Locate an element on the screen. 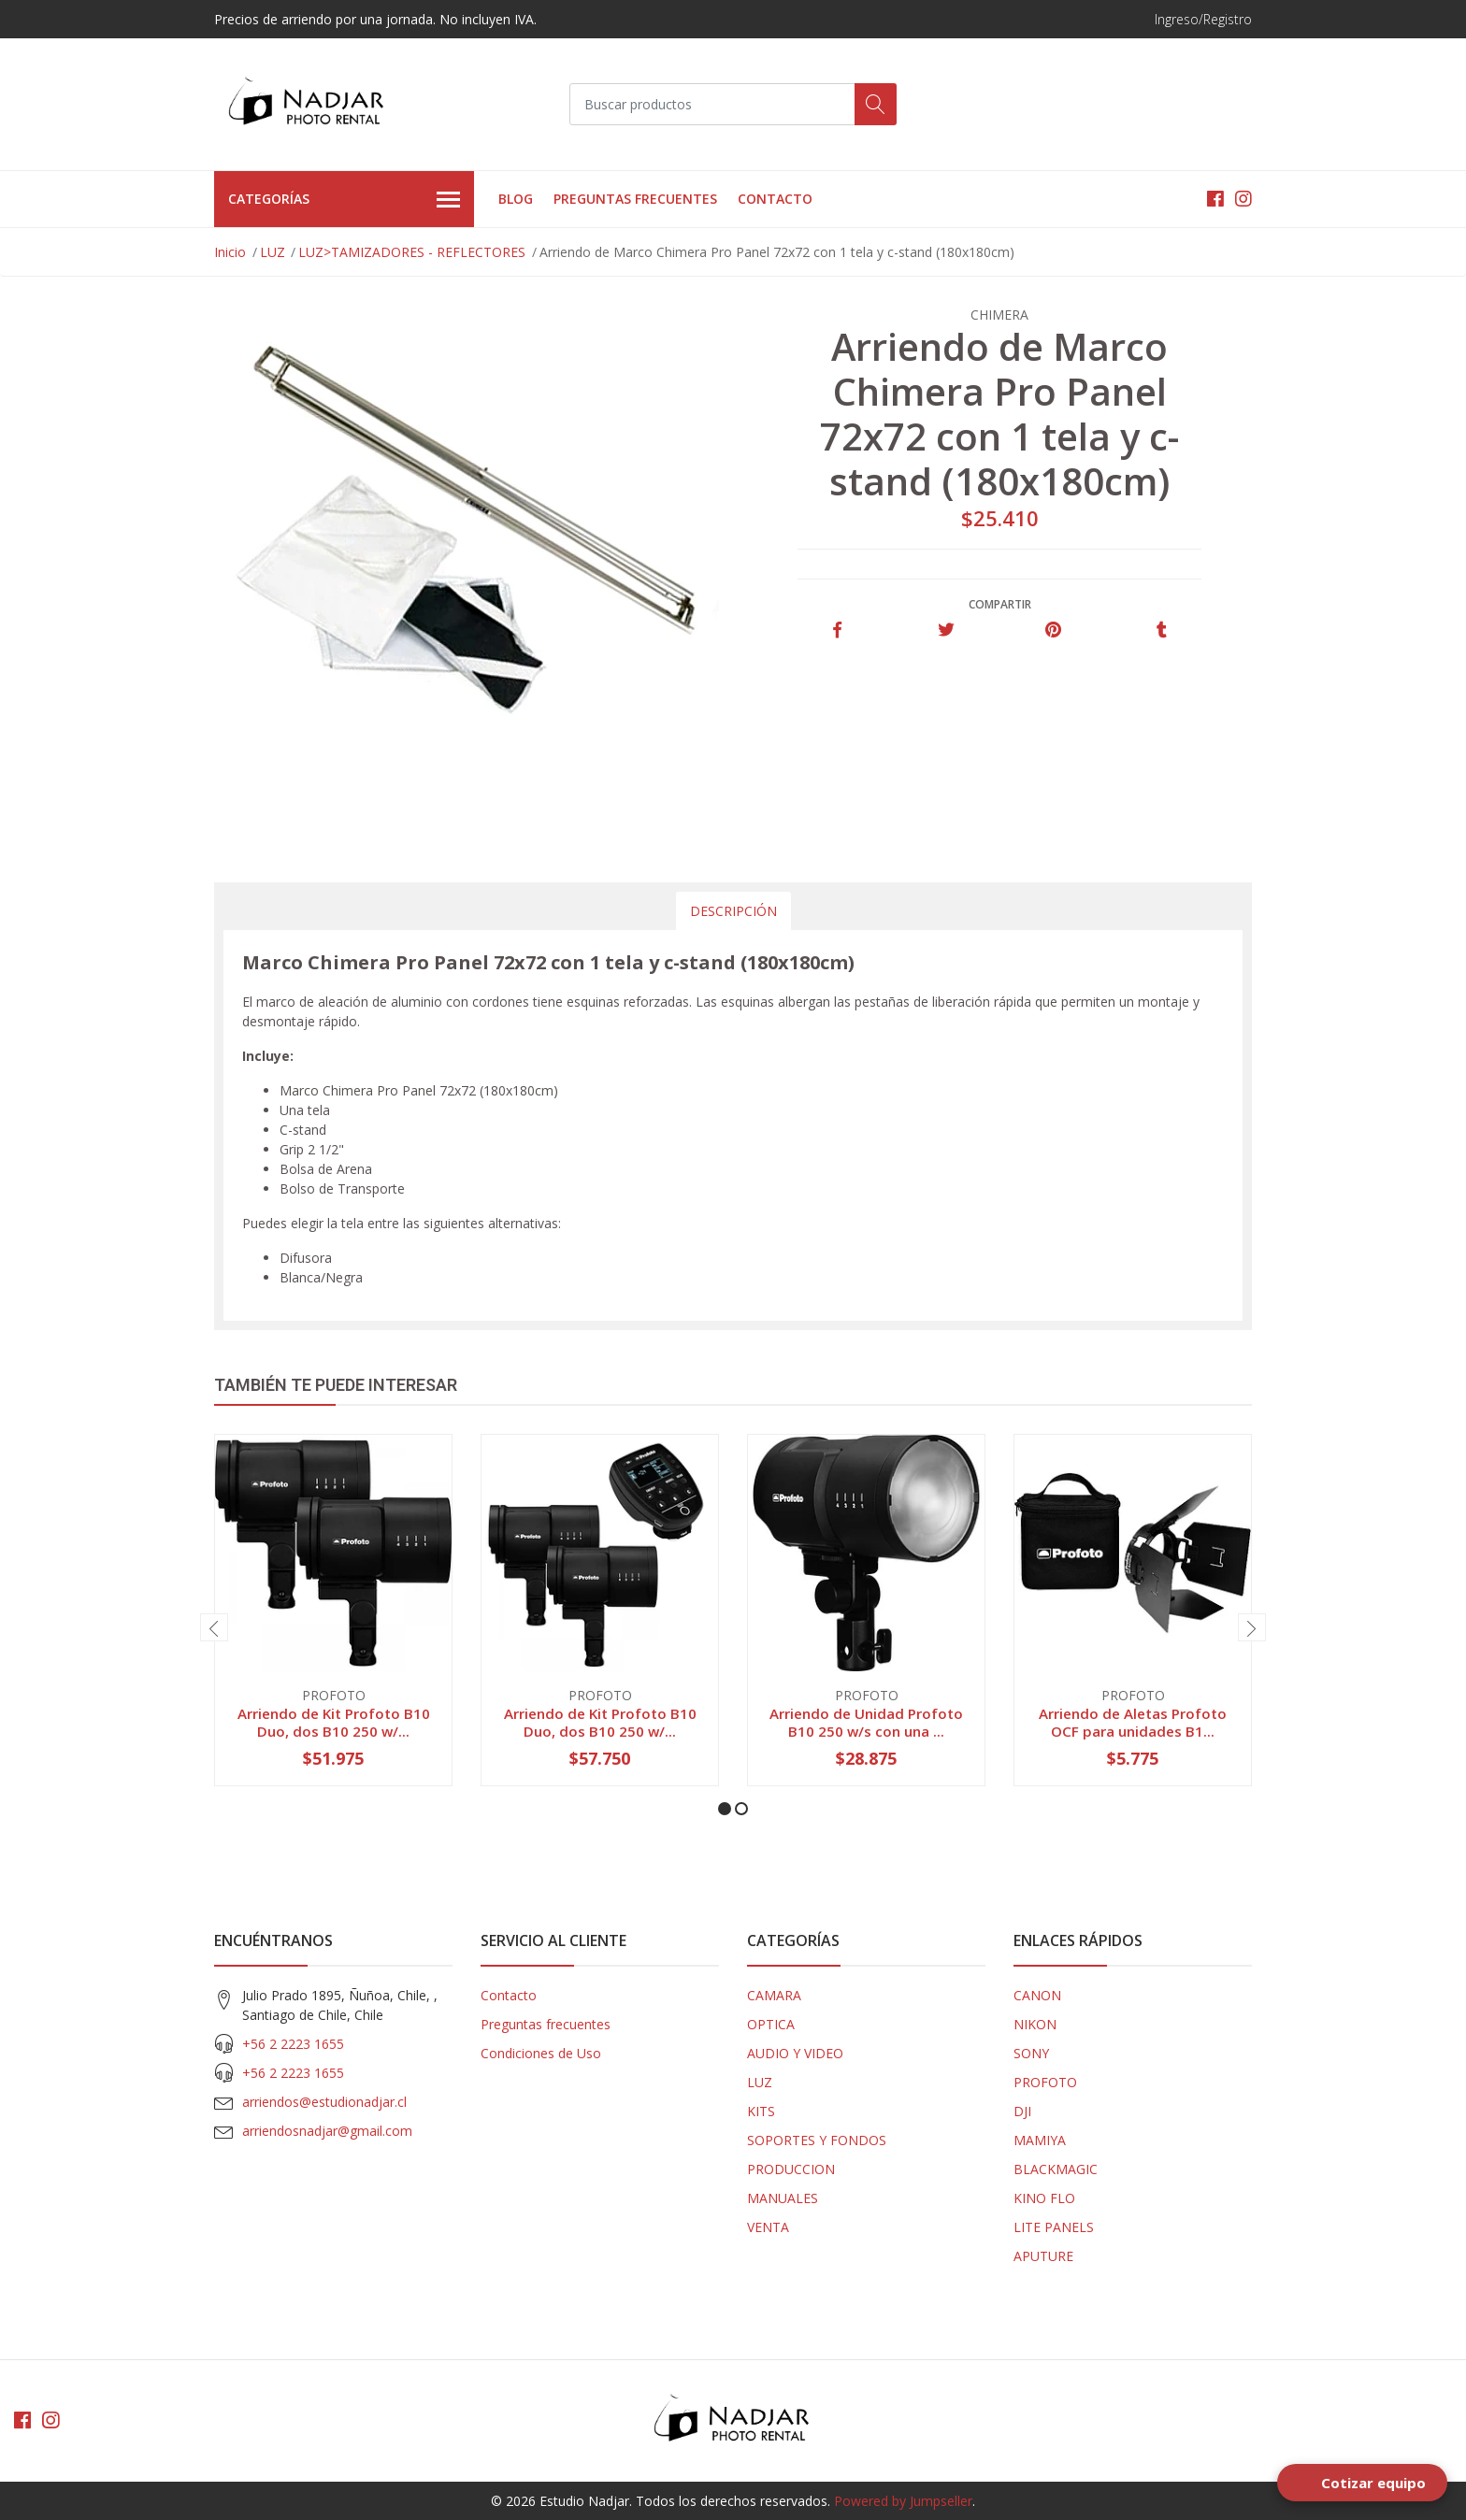 The image size is (1466, 2520). CAMARA is located at coordinates (774, 1995).